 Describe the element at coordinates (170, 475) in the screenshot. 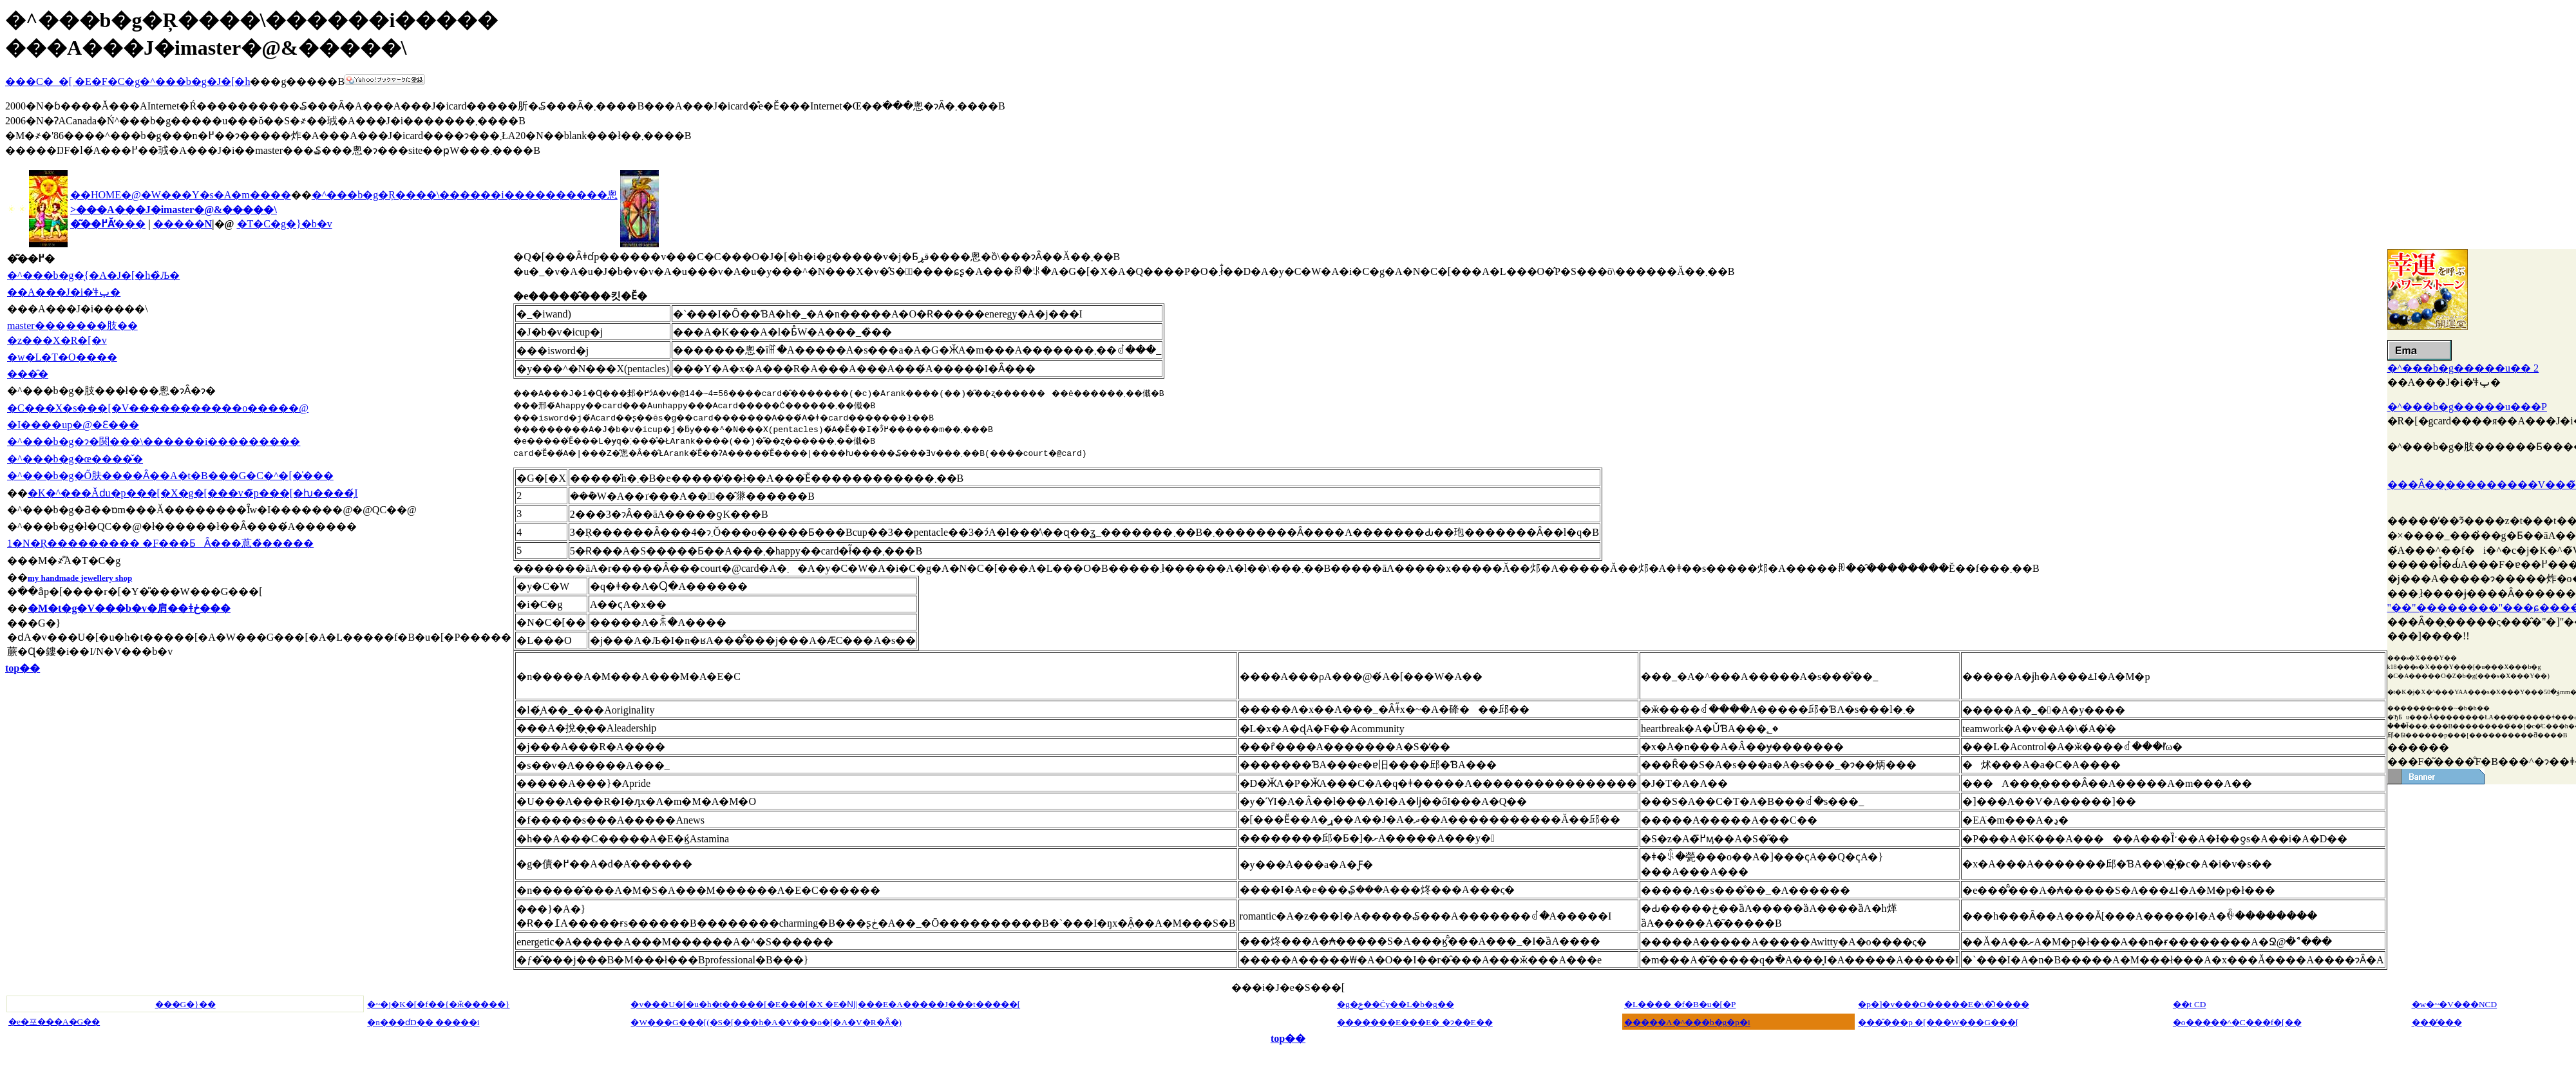

I see `�^���b�g�Ő肤����Ȃ��A�t�B���G�C�^�[�̍���` at that location.